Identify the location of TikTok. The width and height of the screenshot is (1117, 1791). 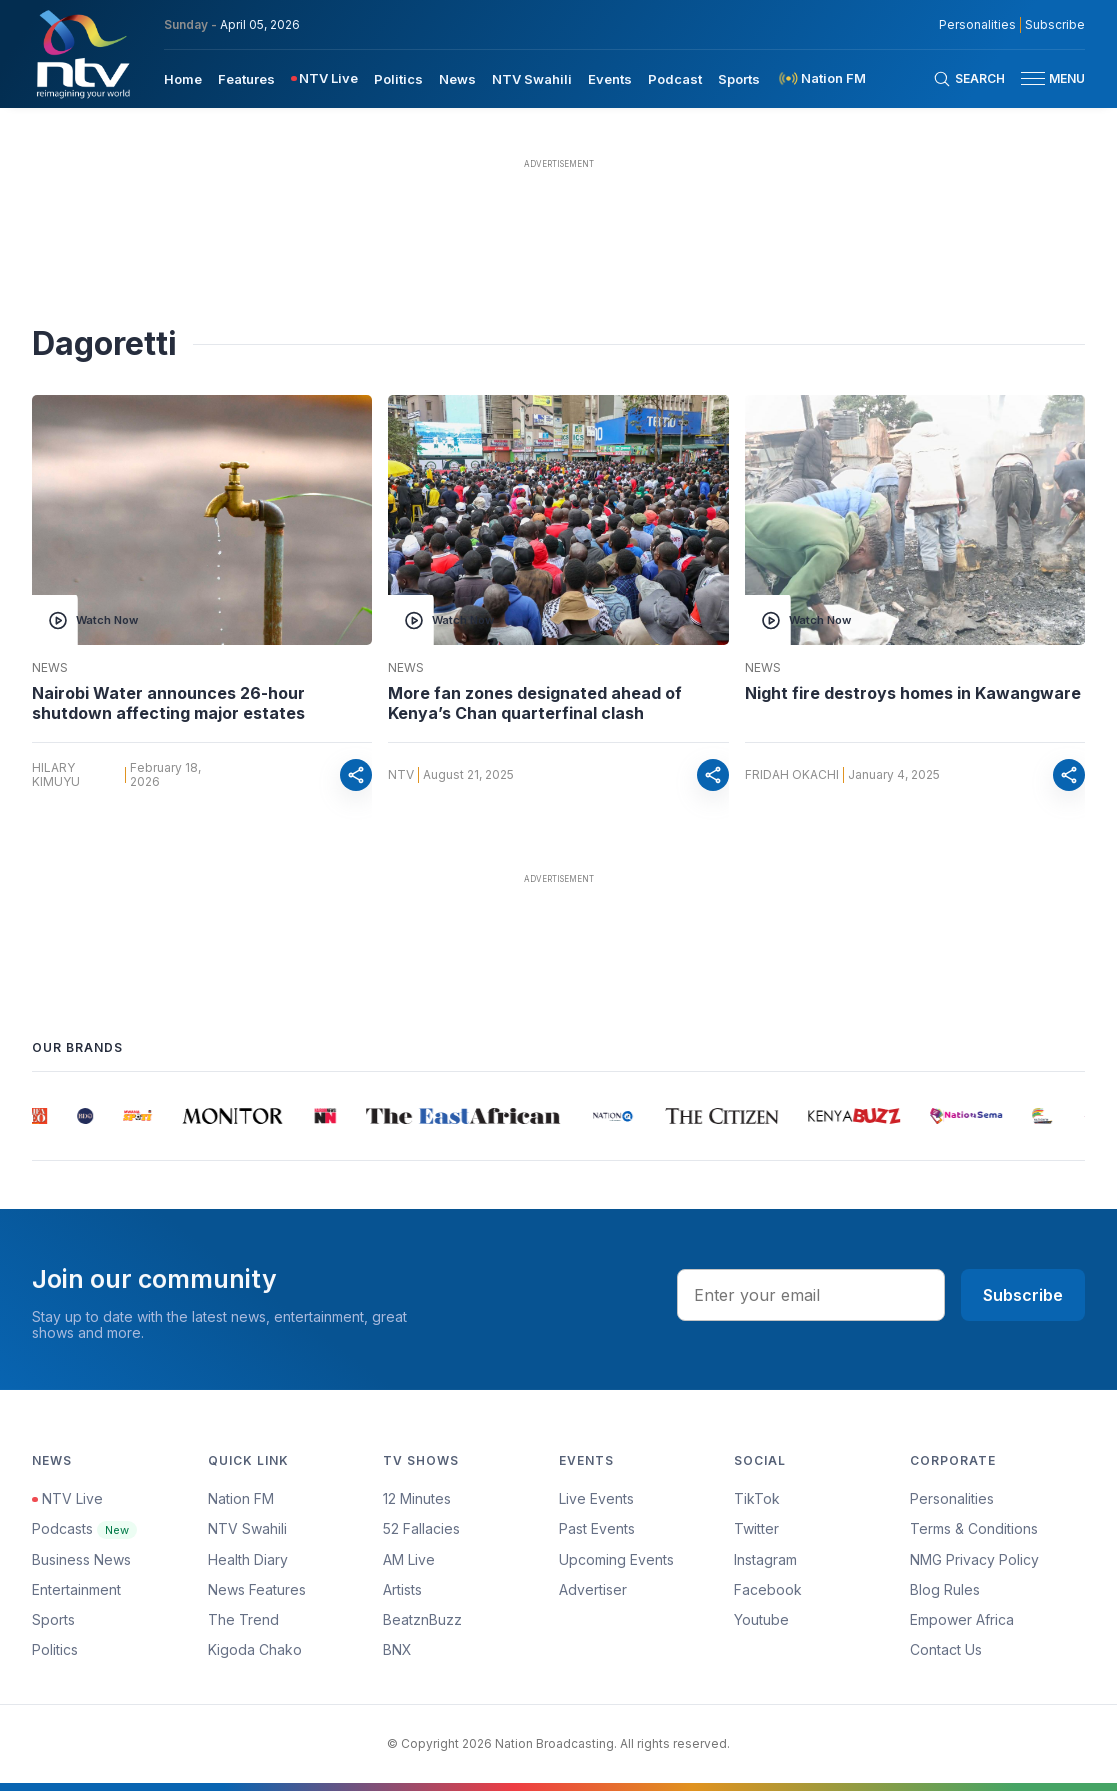
(757, 1498).